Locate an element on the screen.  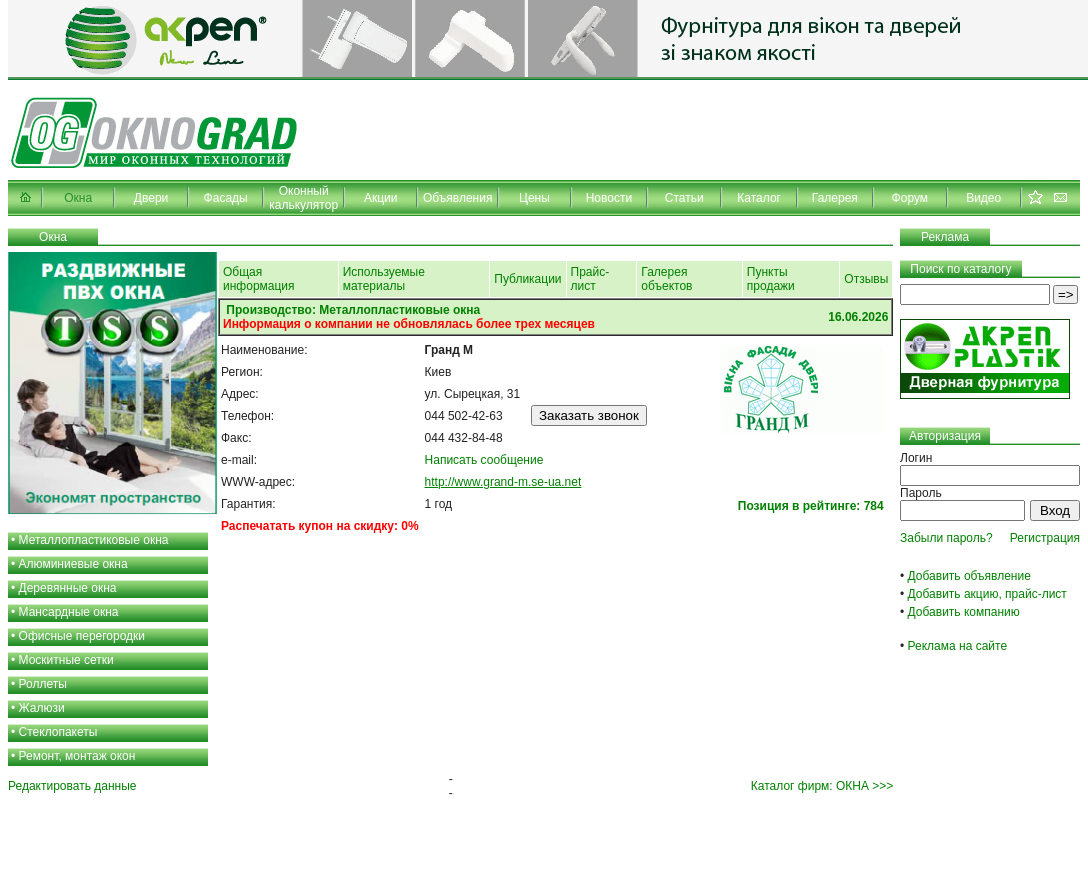
Распечатать купон на скидку: 0% is located at coordinates (320, 526).